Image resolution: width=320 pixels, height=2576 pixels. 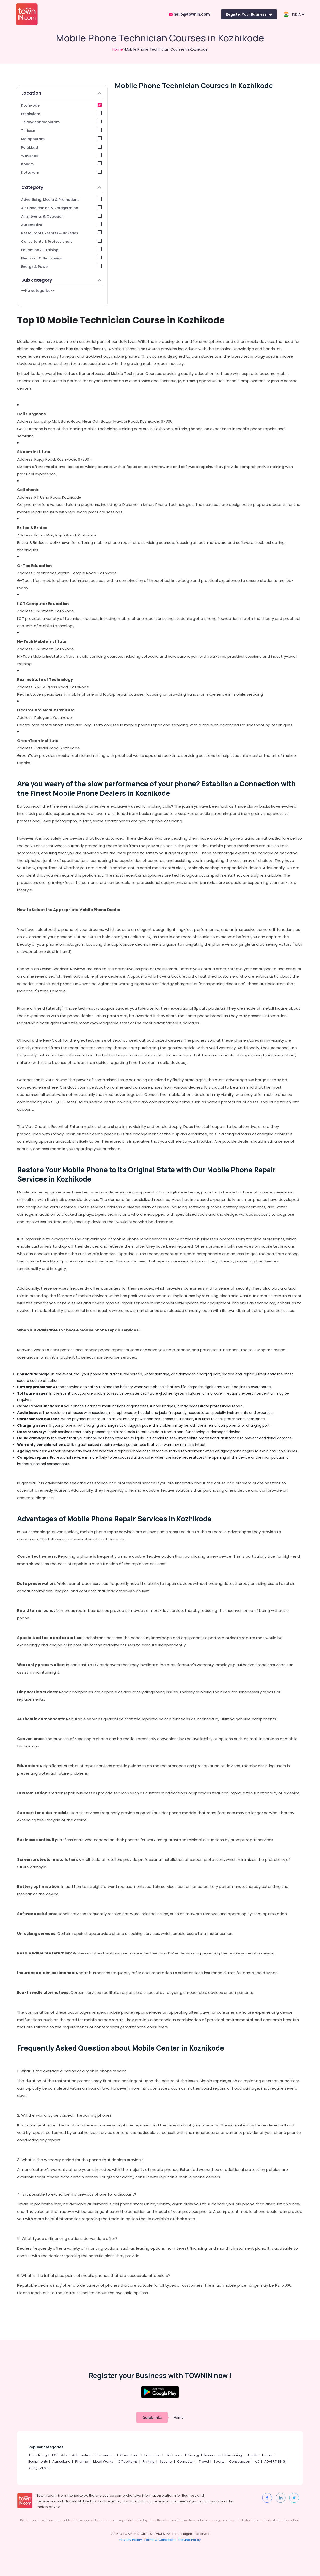 What do you see at coordinates (61, 155) in the screenshot?
I see `Wayanad` at bounding box center [61, 155].